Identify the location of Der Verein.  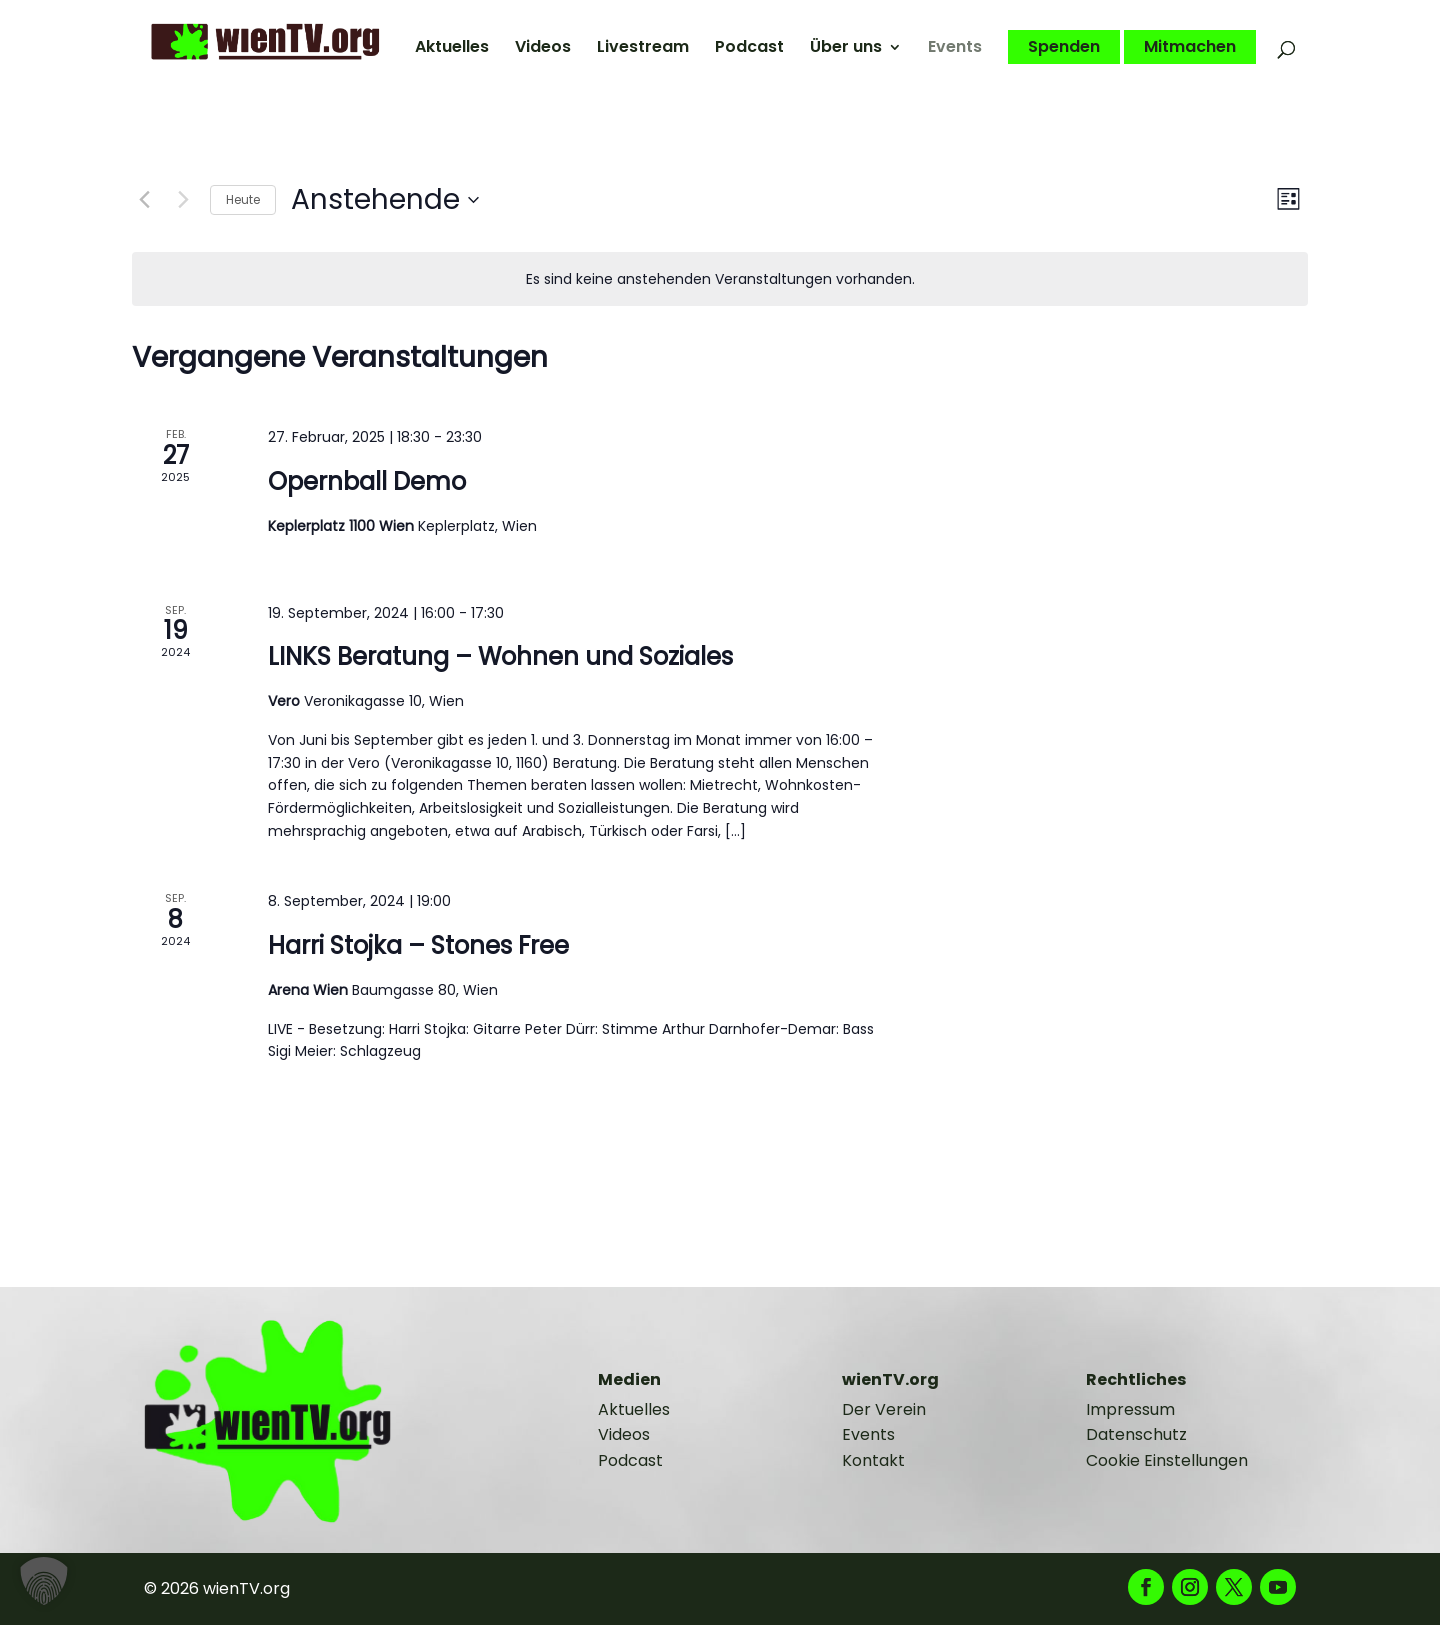
(884, 1409).